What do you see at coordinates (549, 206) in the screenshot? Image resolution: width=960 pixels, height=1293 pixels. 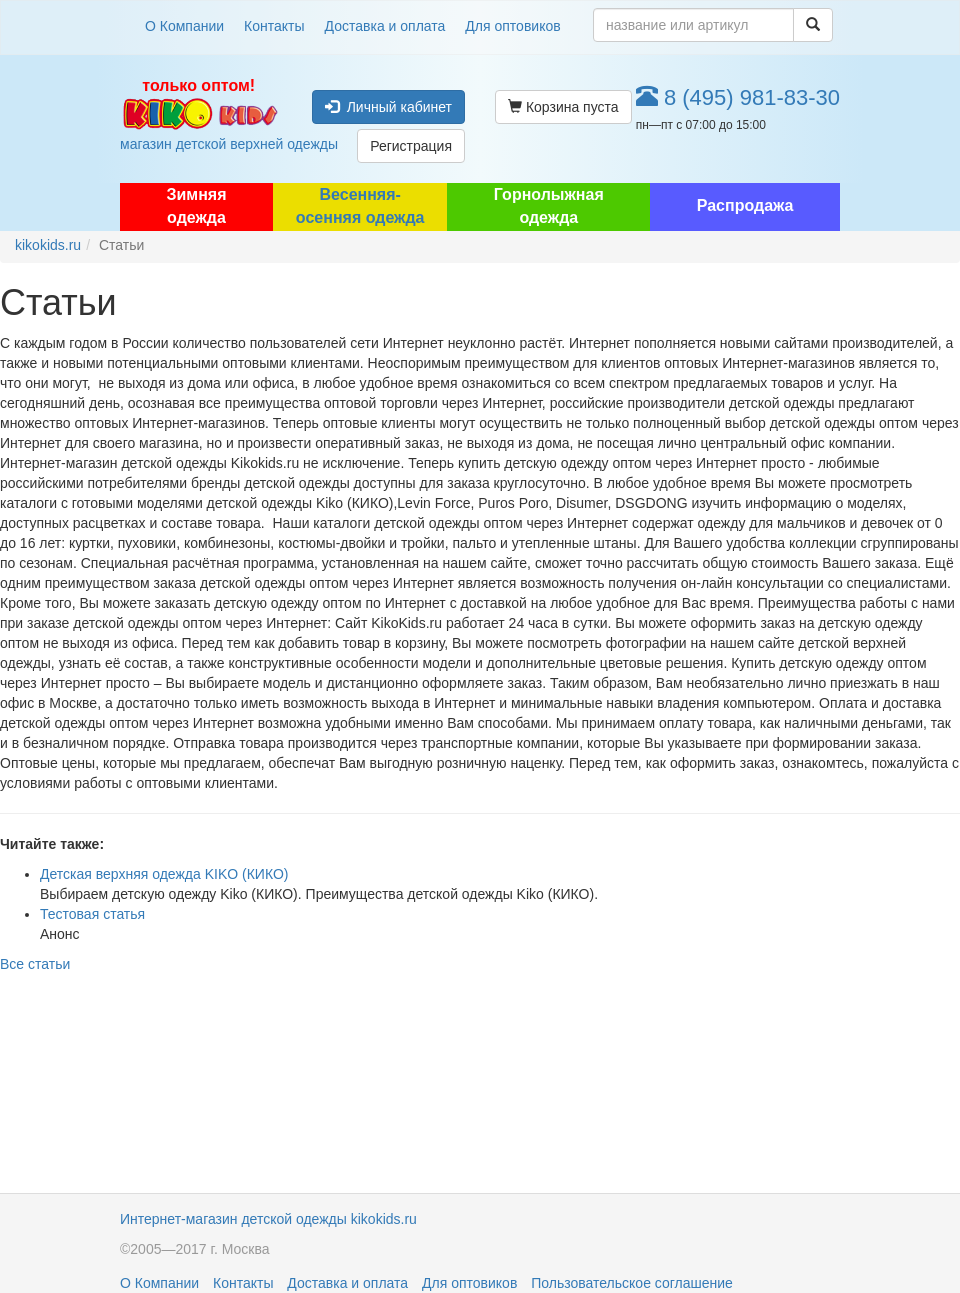 I see `Горнолыжная одежда` at bounding box center [549, 206].